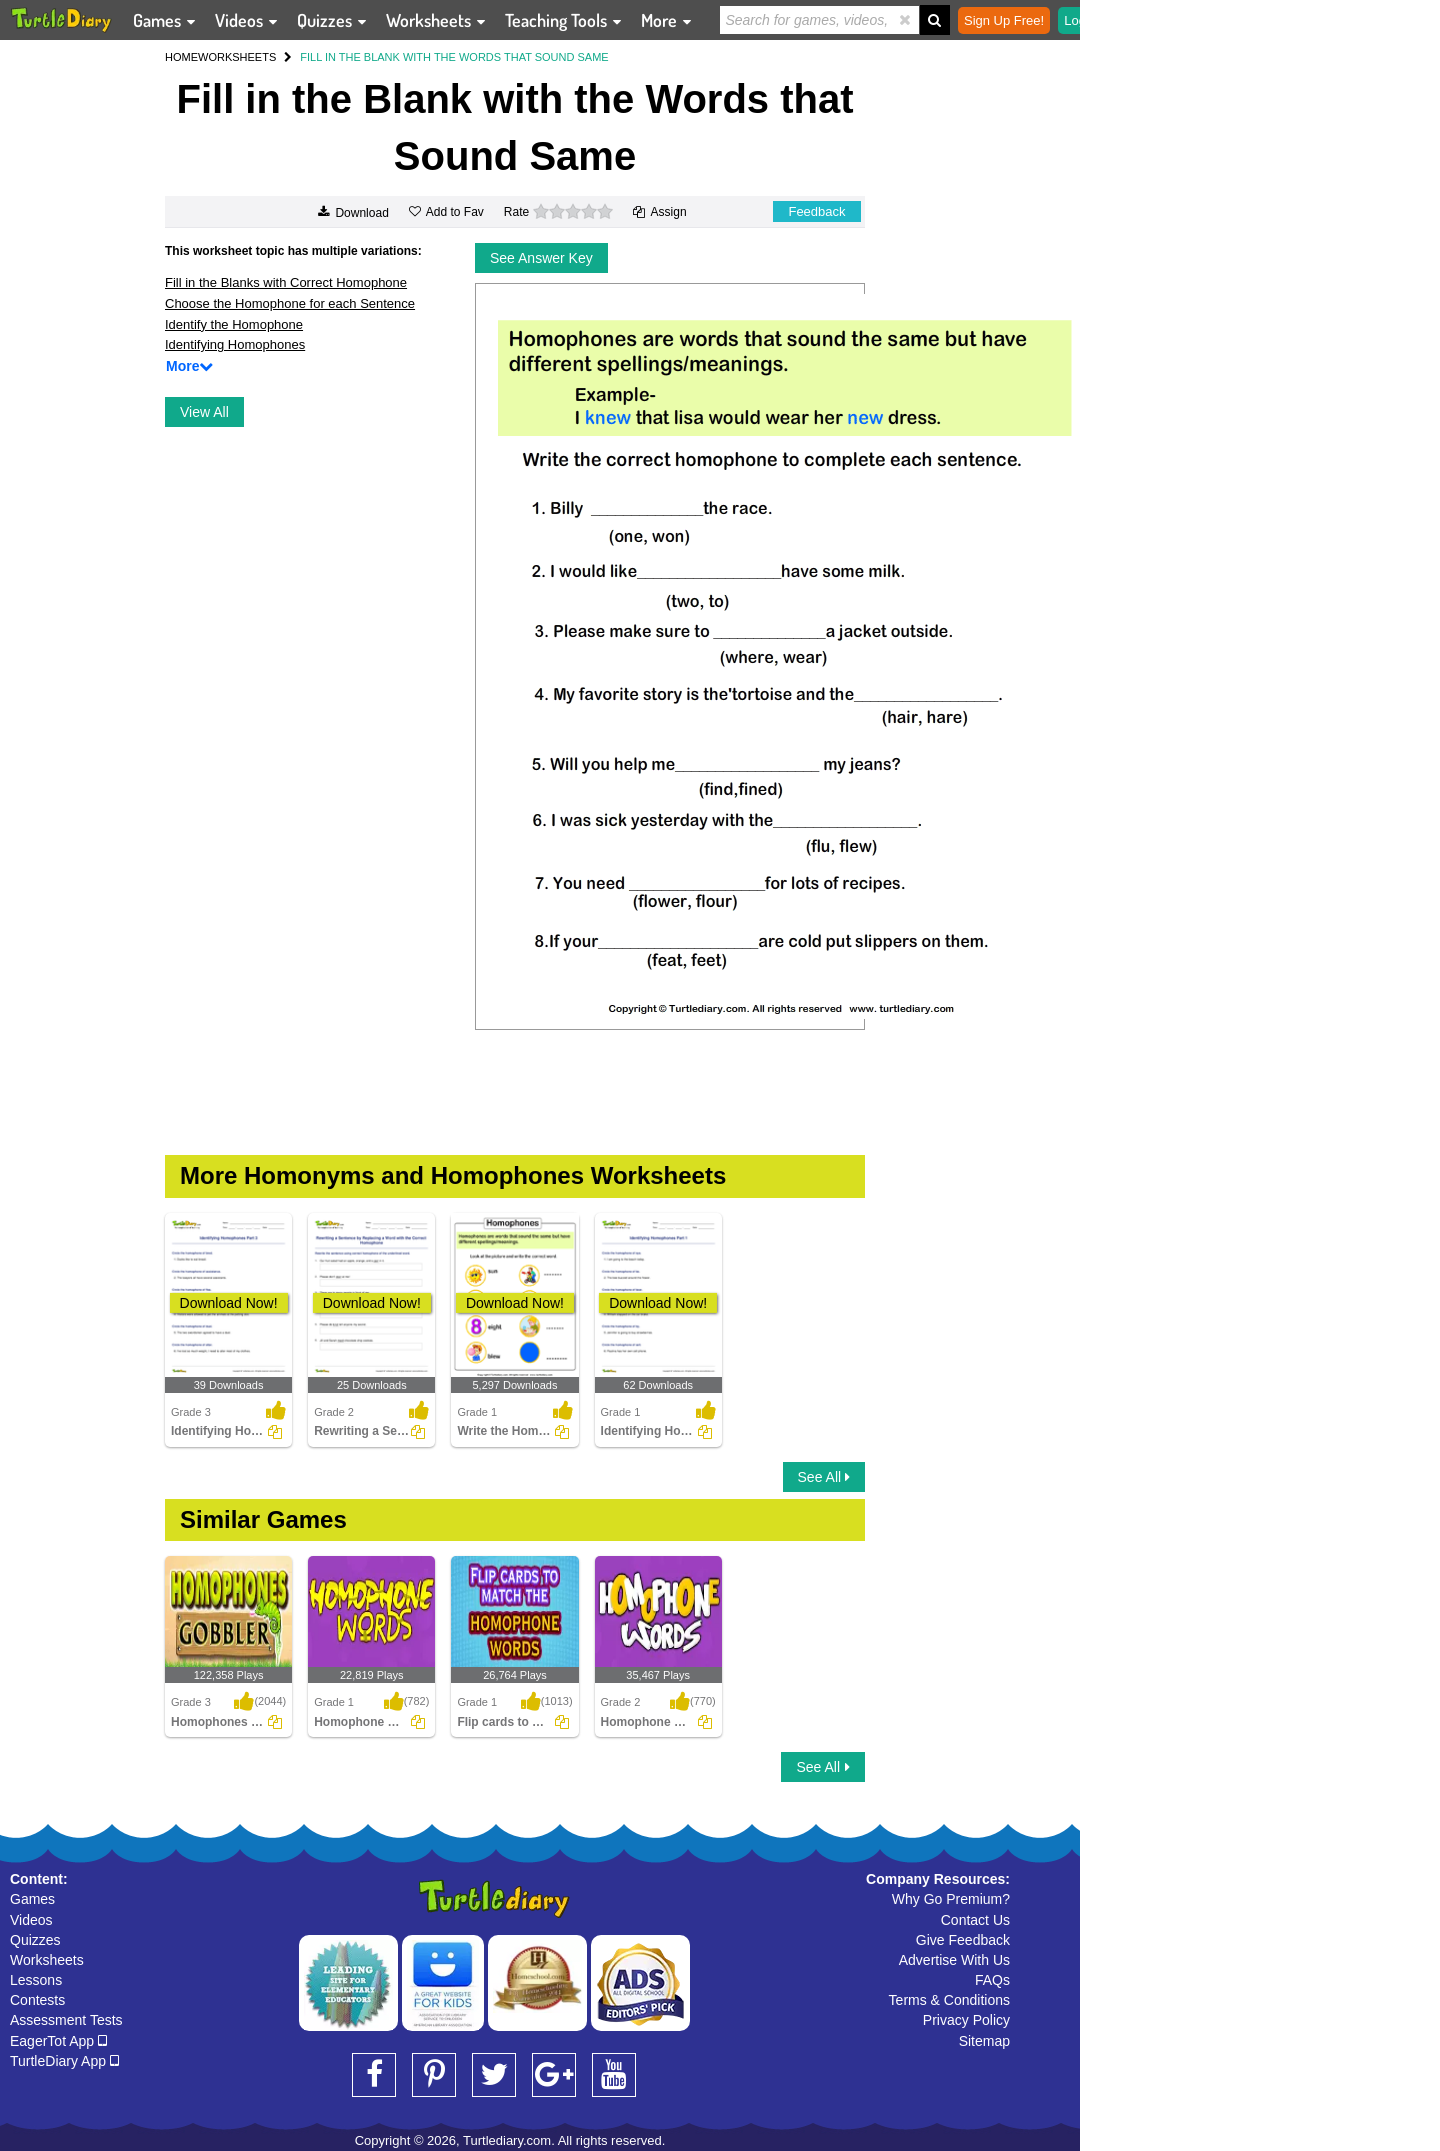 This screenshot has width=1440, height=2151. What do you see at coordinates (954, 1960) in the screenshot?
I see `Advertise With Us` at bounding box center [954, 1960].